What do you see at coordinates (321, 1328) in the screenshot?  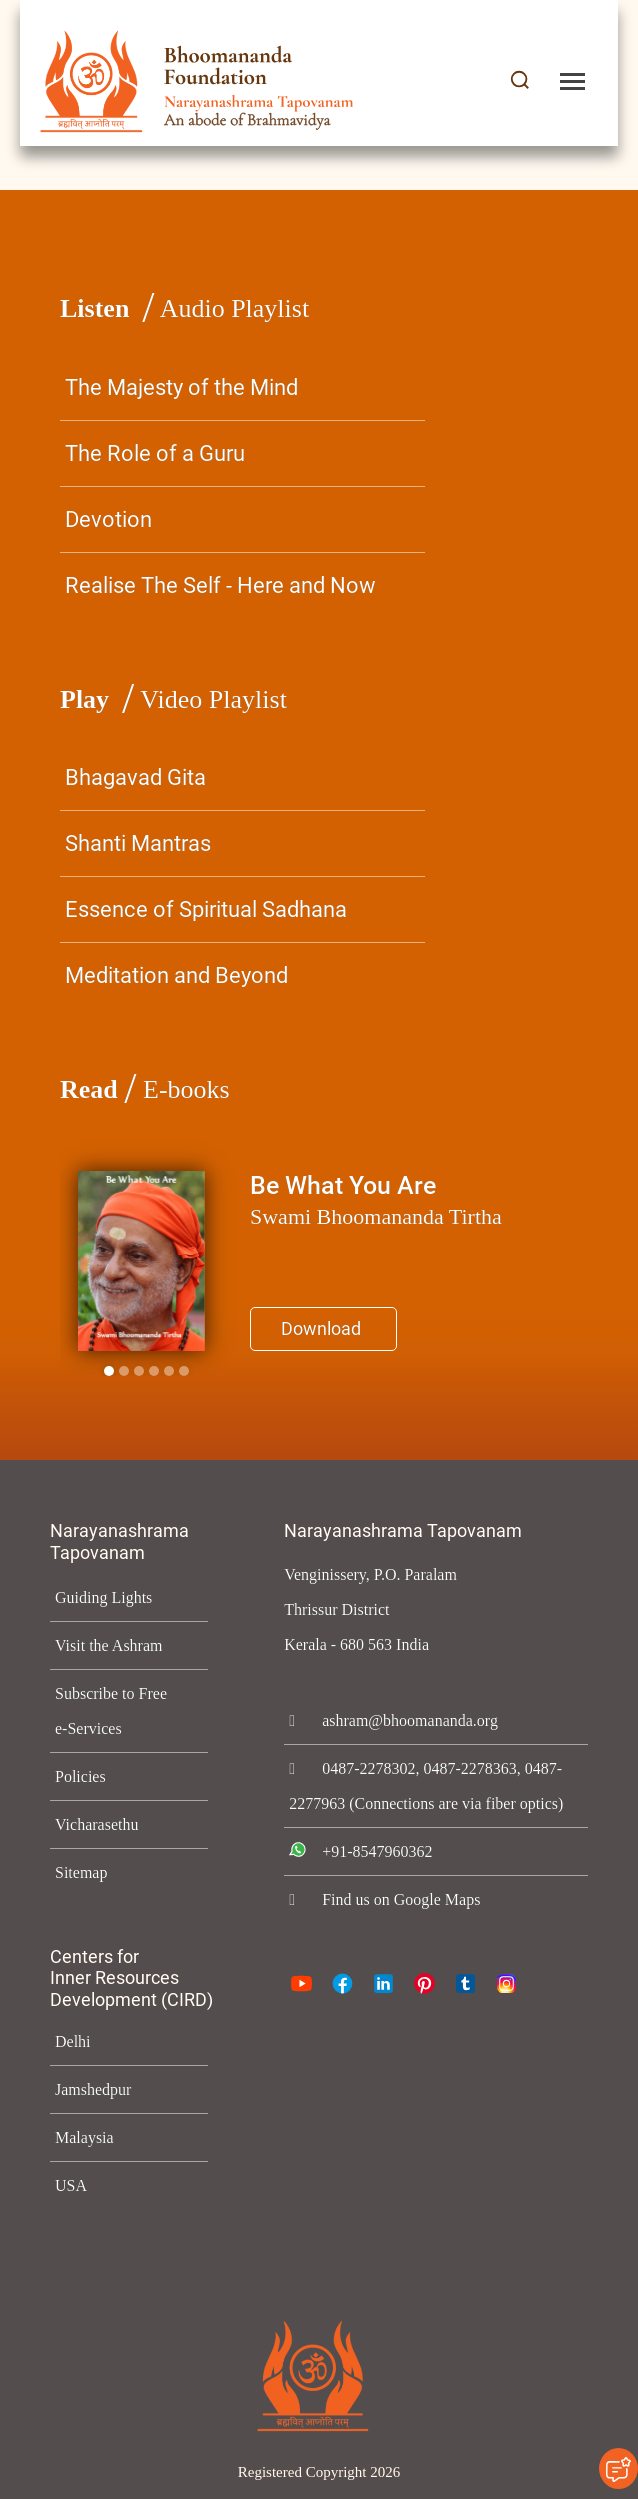 I see `Download` at bounding box center [321, 1328].